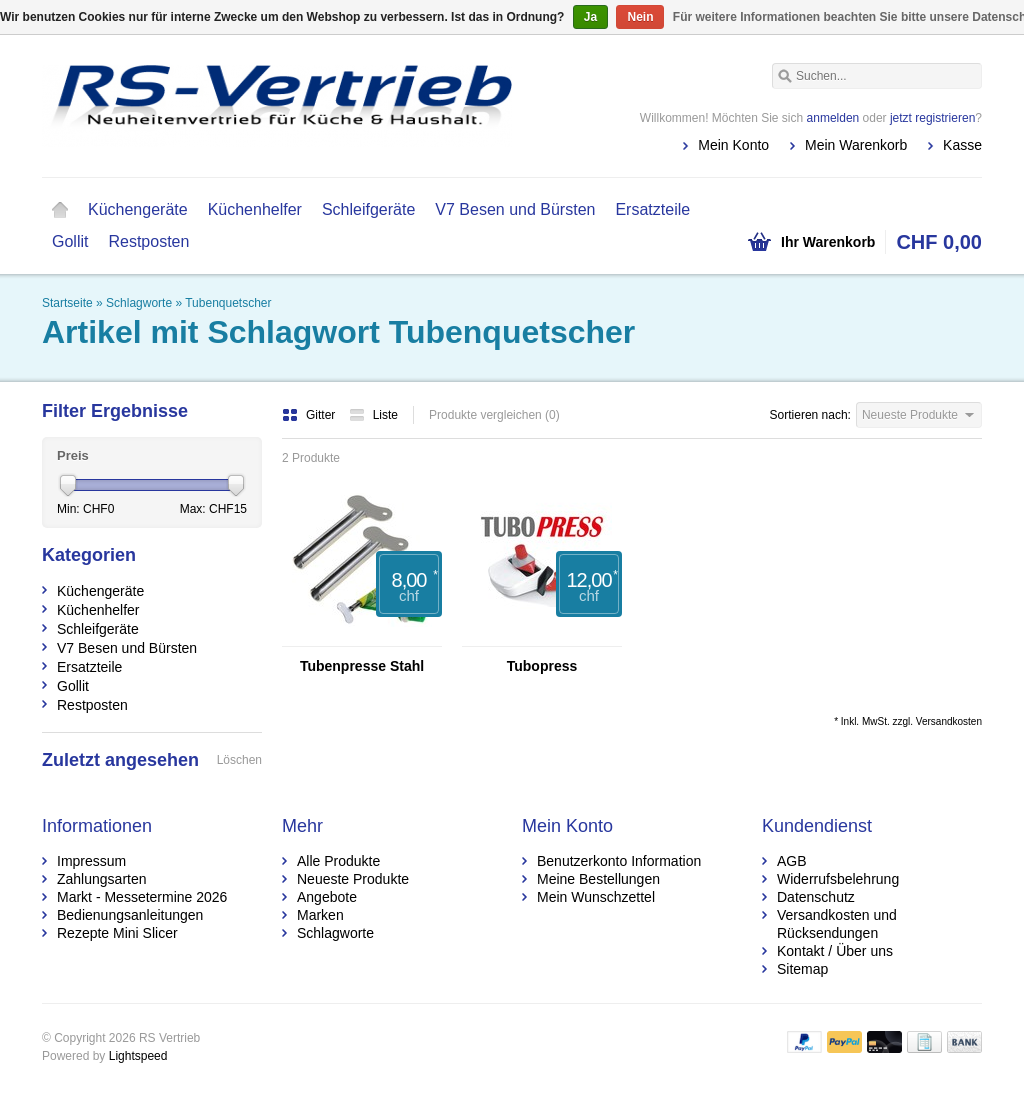  What do you see at coordinates (792, 861) in the screenshot?
I see `AGB` at bounding box center [792, 861].